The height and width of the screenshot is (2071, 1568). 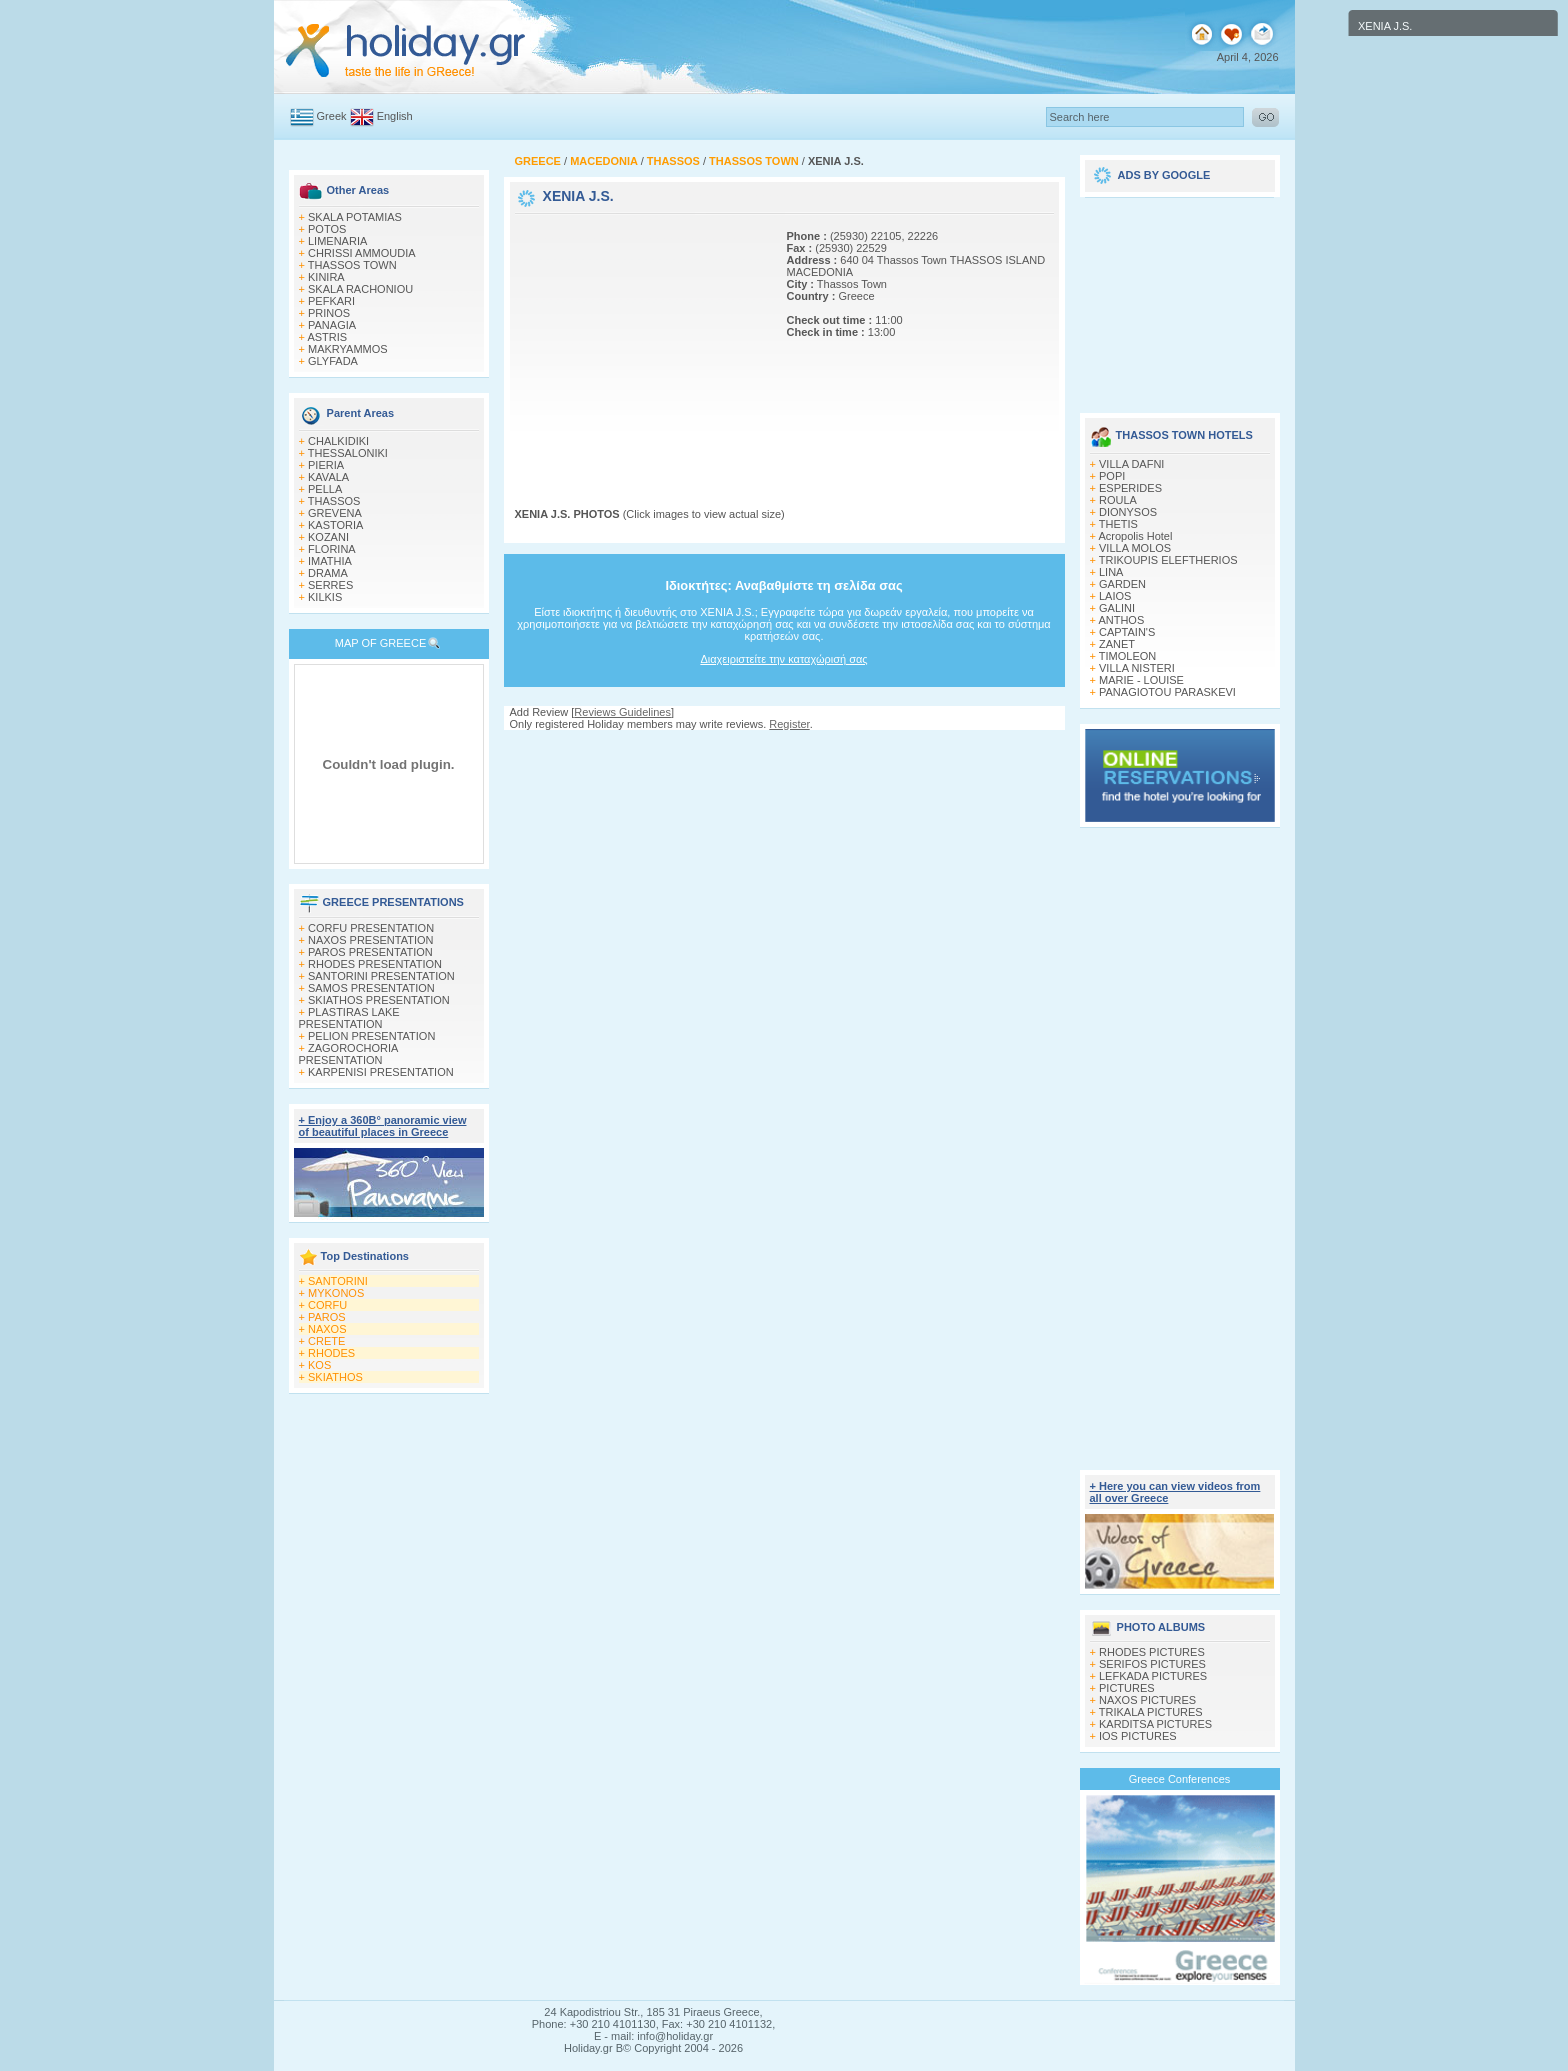 I want to click on CHALKIDIKI, so click(x=338, y=441).